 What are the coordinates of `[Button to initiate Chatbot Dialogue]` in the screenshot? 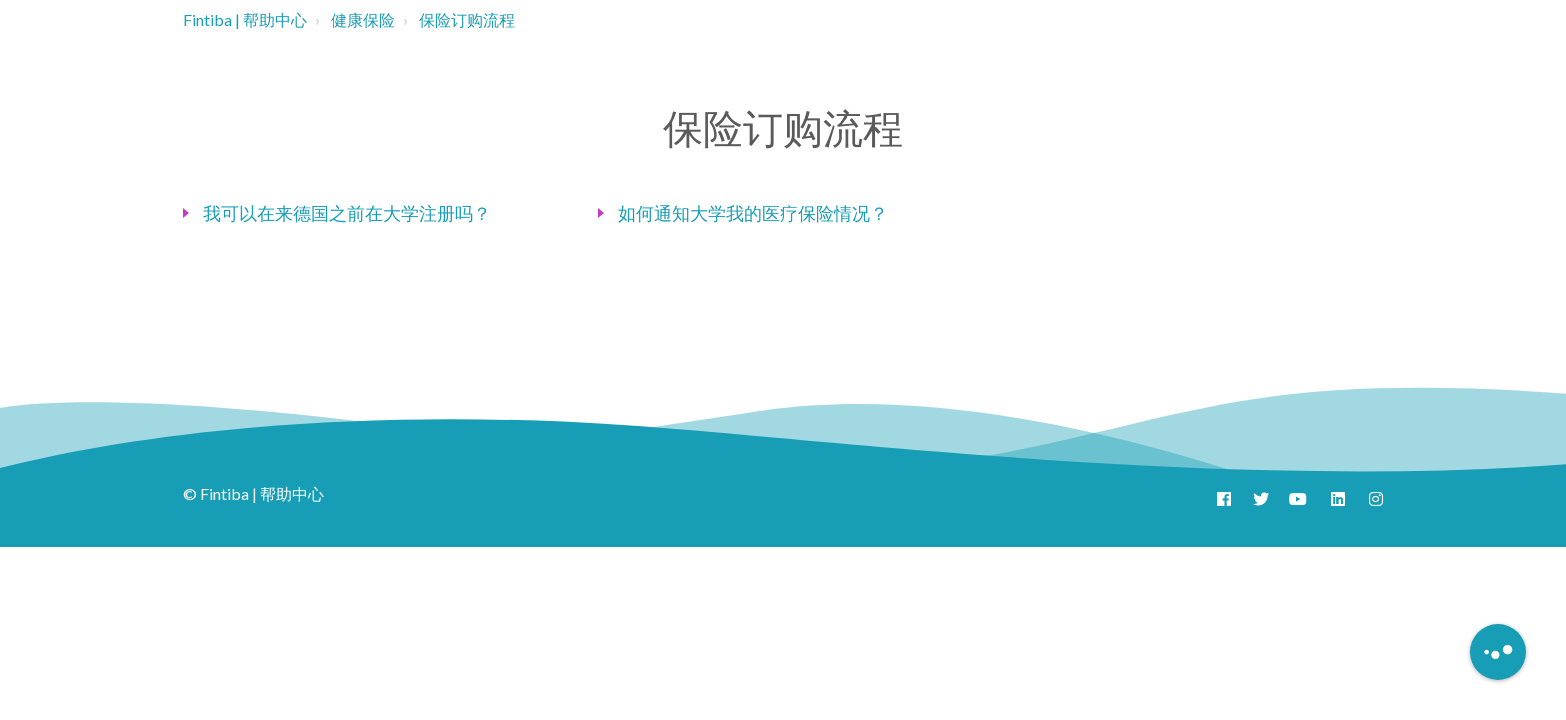 It's located at (1498, 652).